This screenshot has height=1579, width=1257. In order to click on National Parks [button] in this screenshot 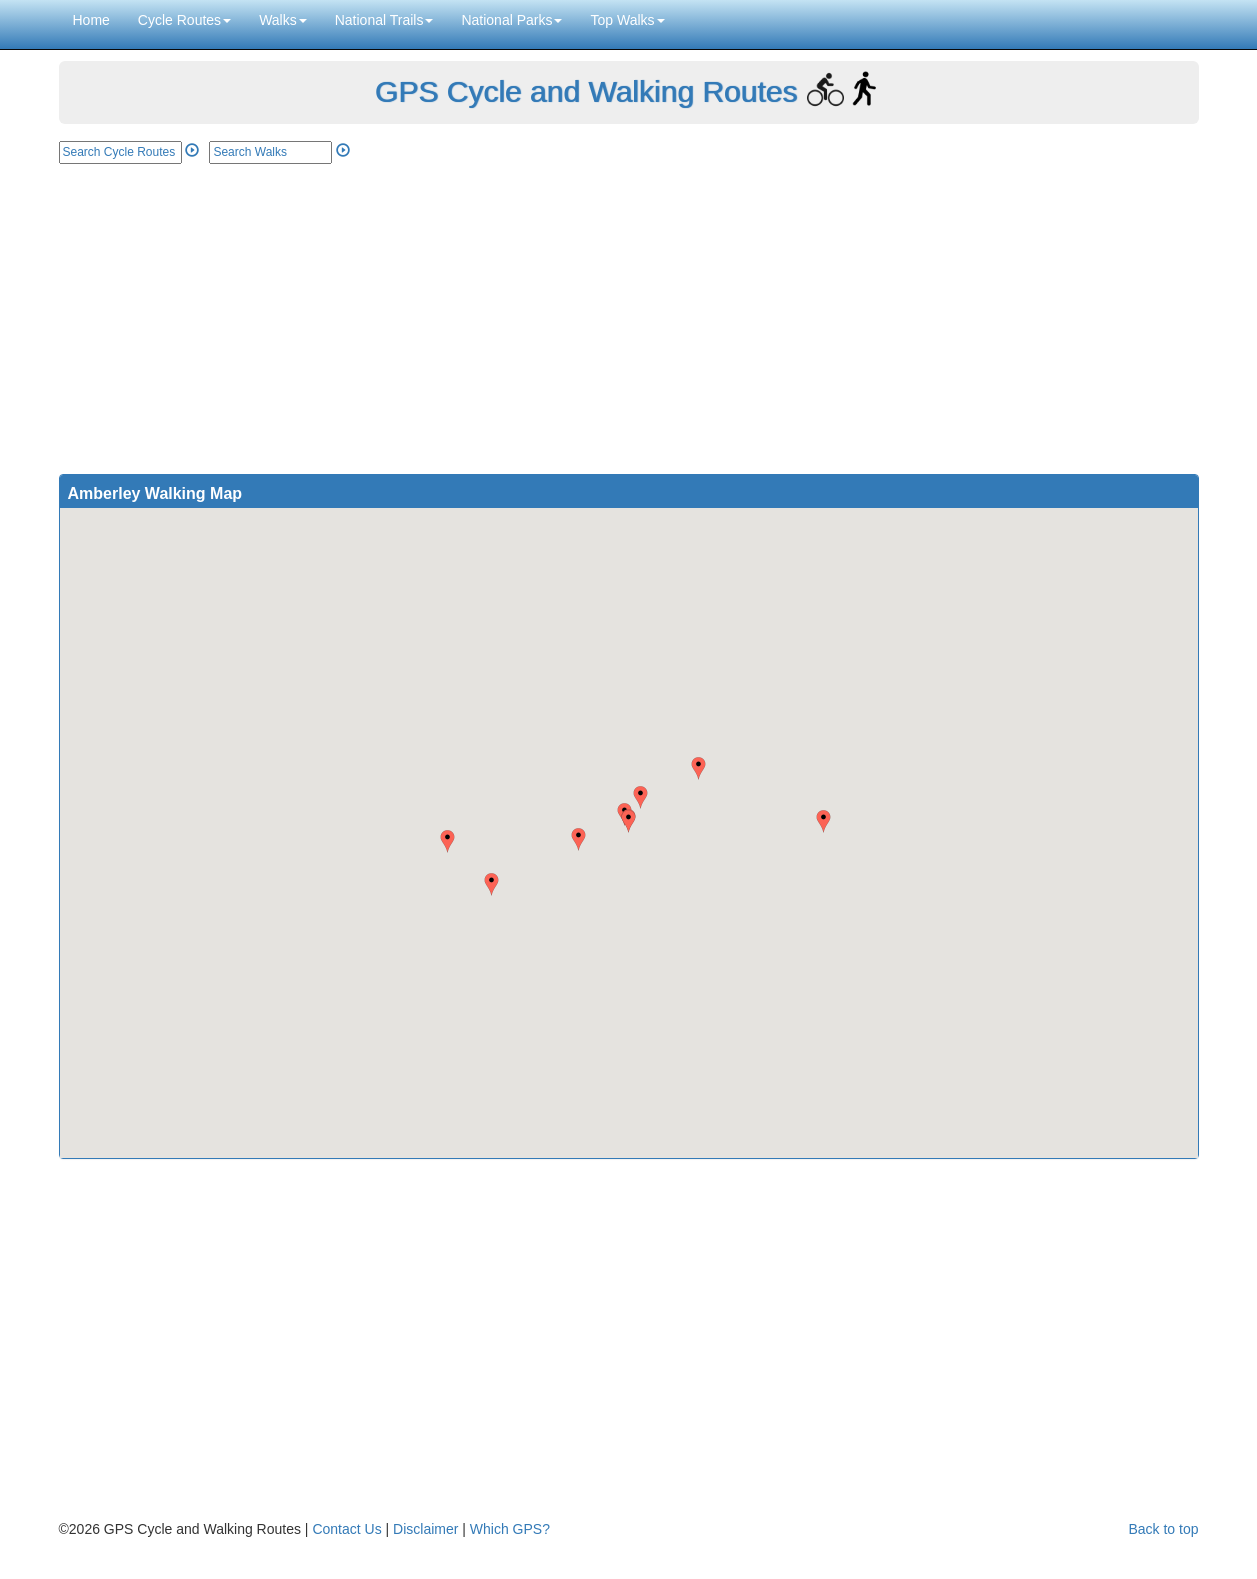, I will do `click(511, 20)`.